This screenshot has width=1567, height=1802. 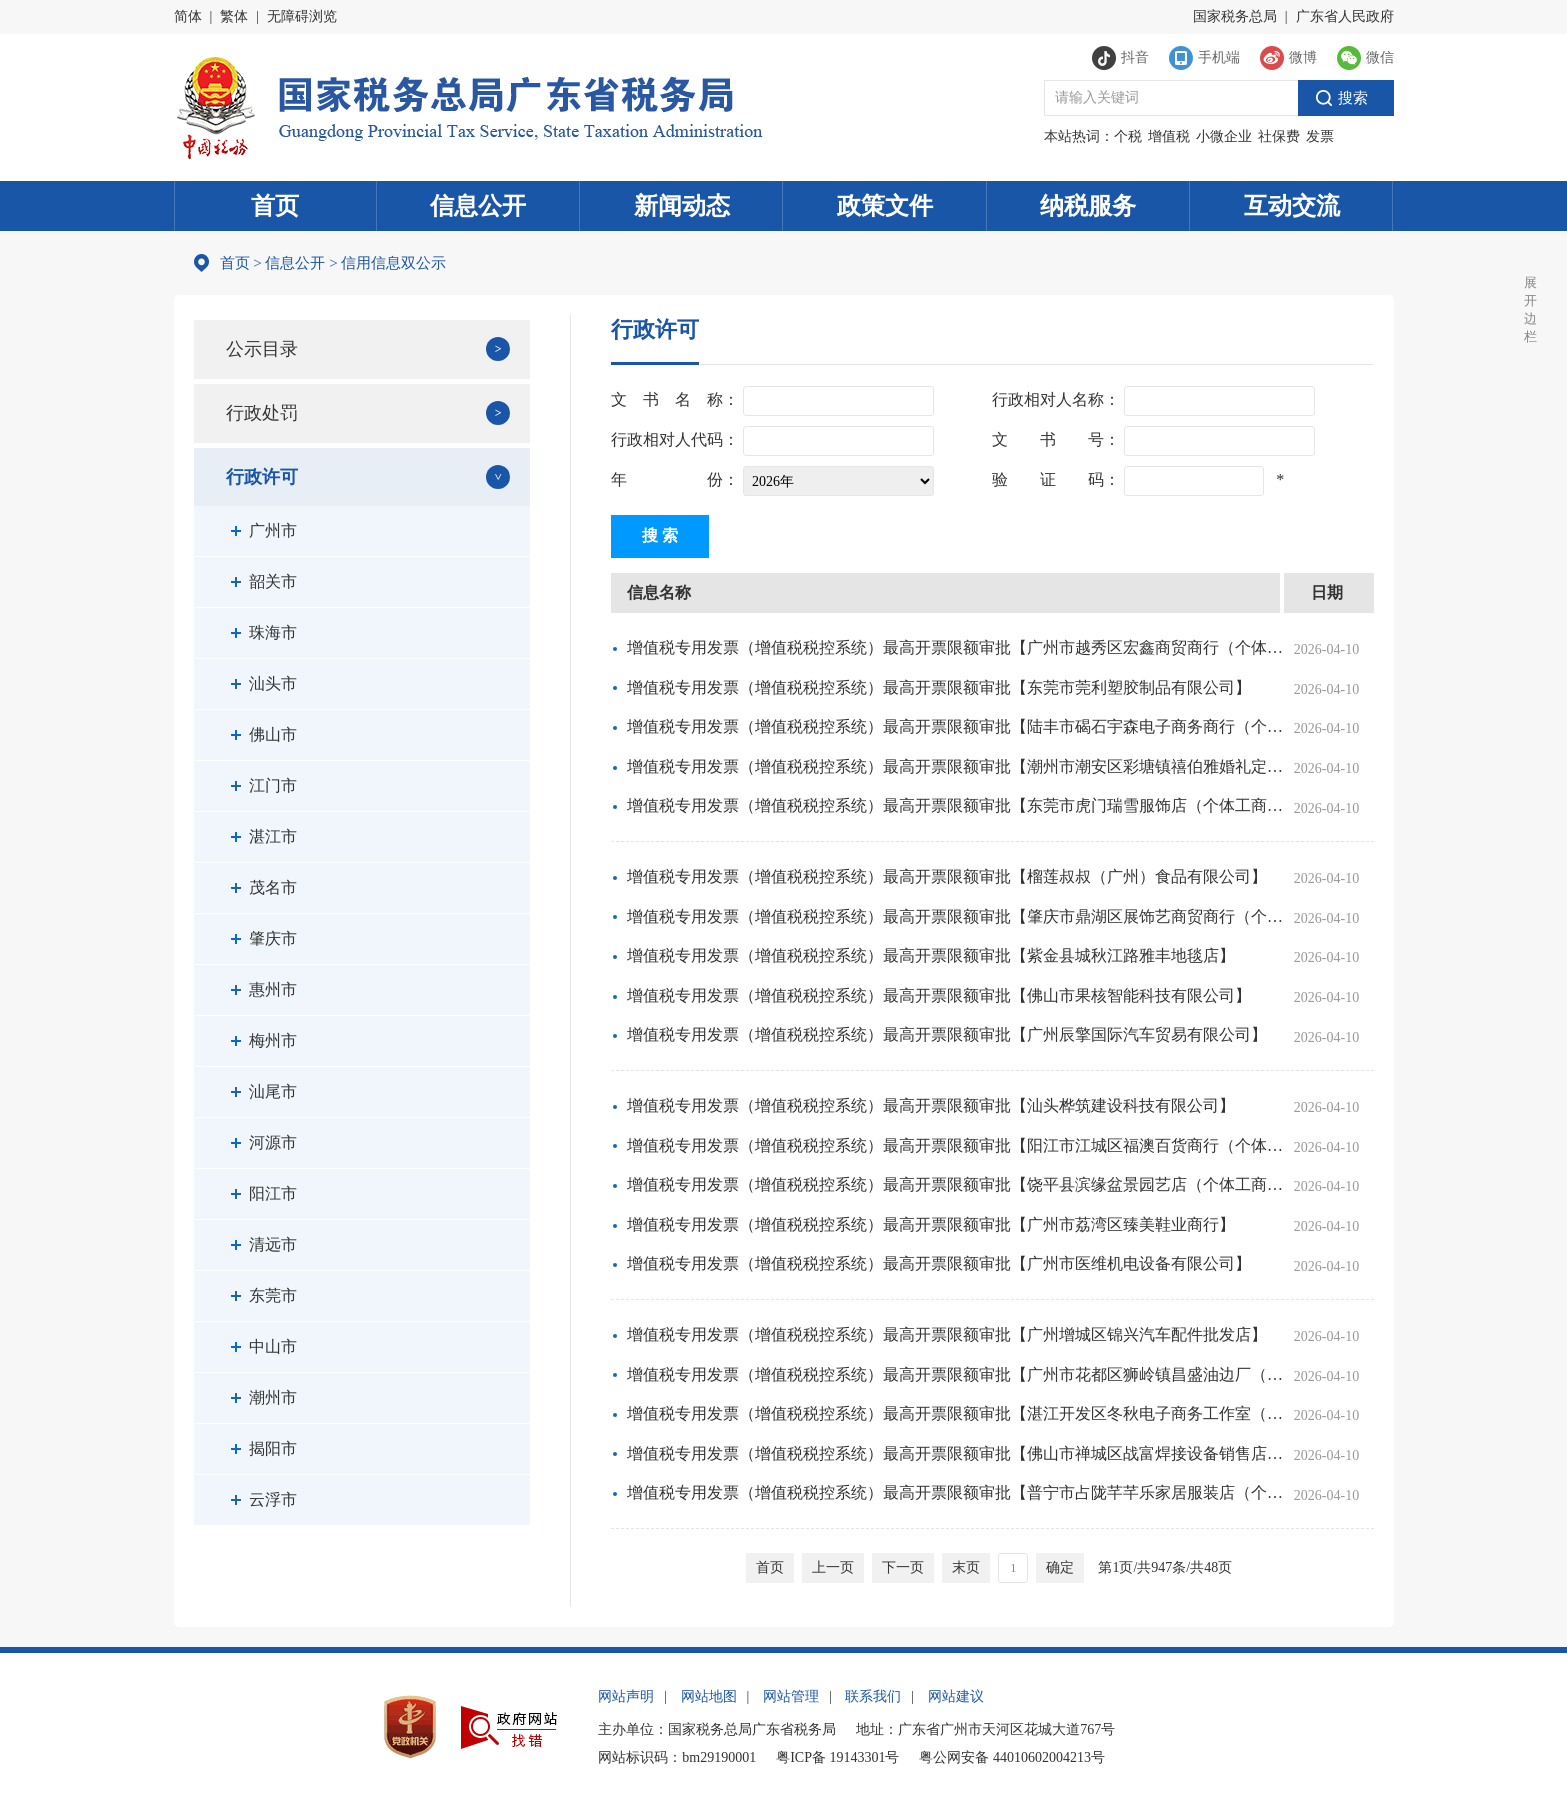 What do you see at coordinates (262, 477) in the screenshot?
I see `行政许可` at bounding box center [262, 477].